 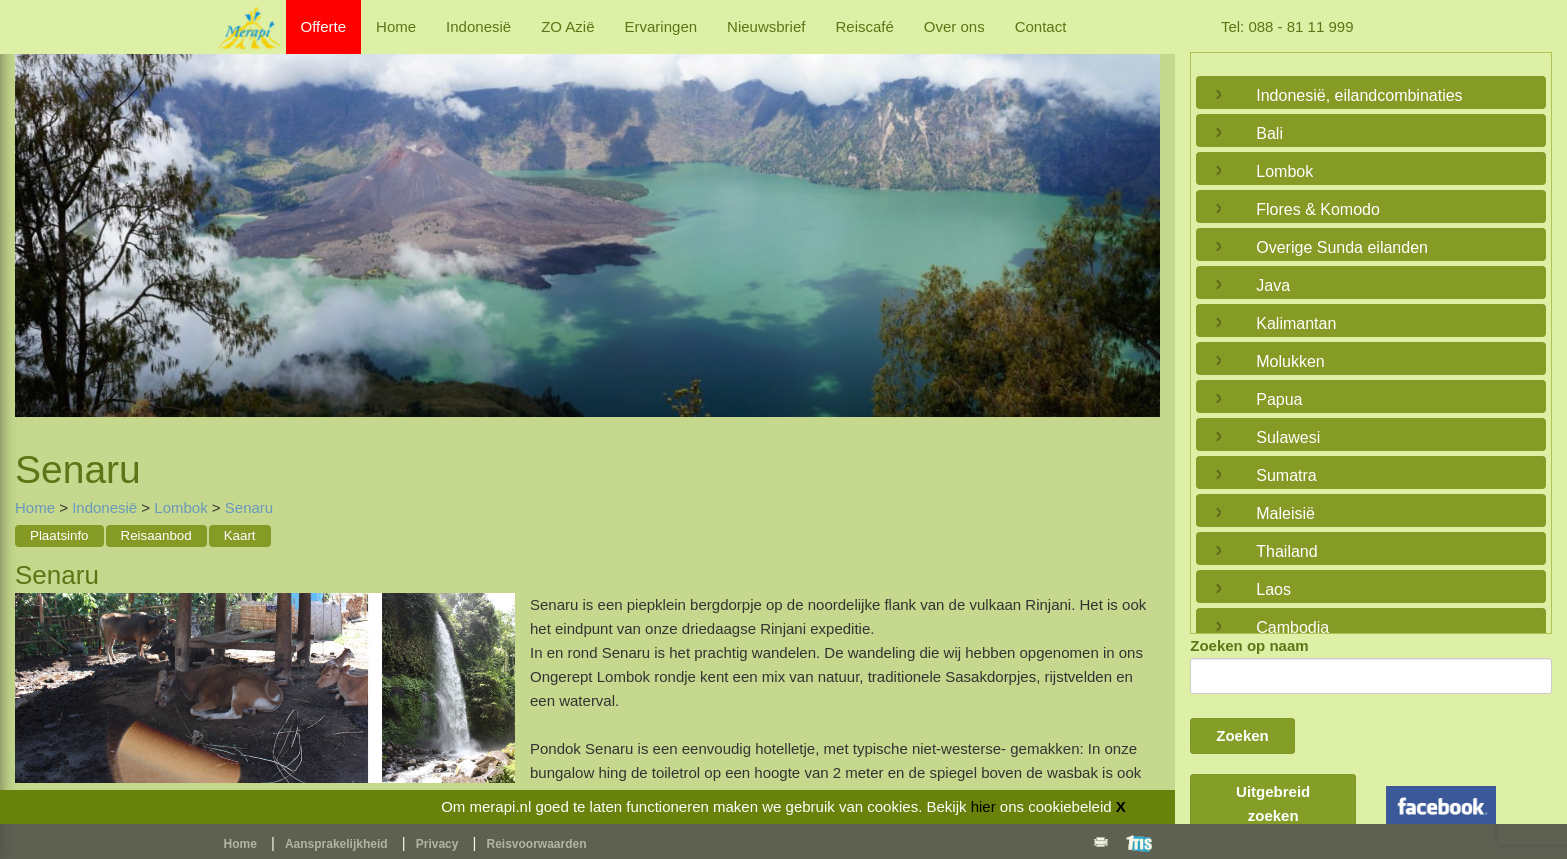 I want to click on Sumatra, so click(x=1286, y=475).